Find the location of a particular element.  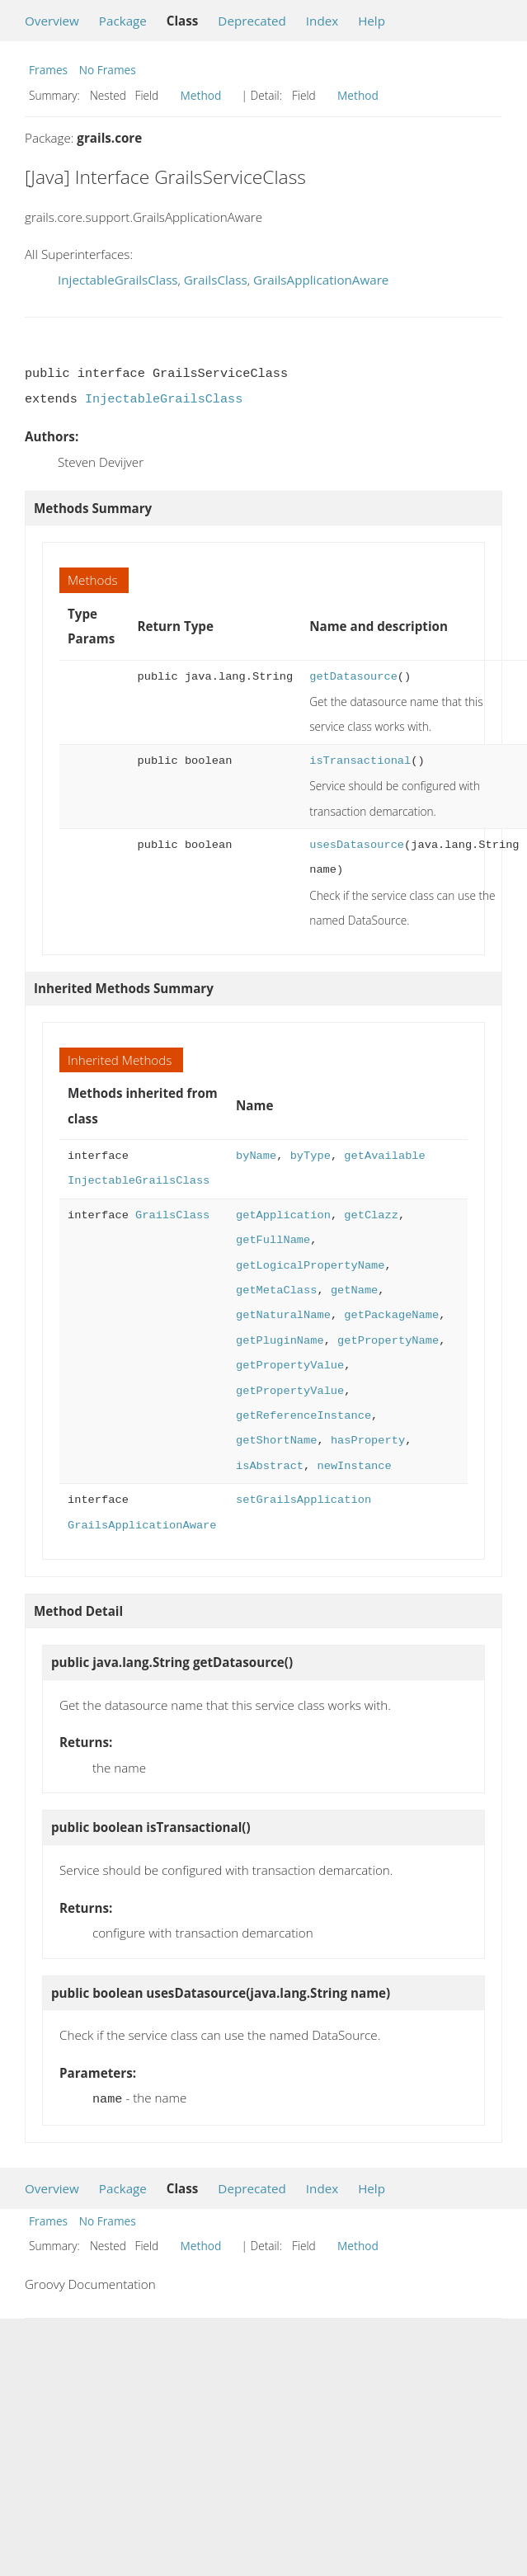

Deprecated is located at coordinates (252, 20).